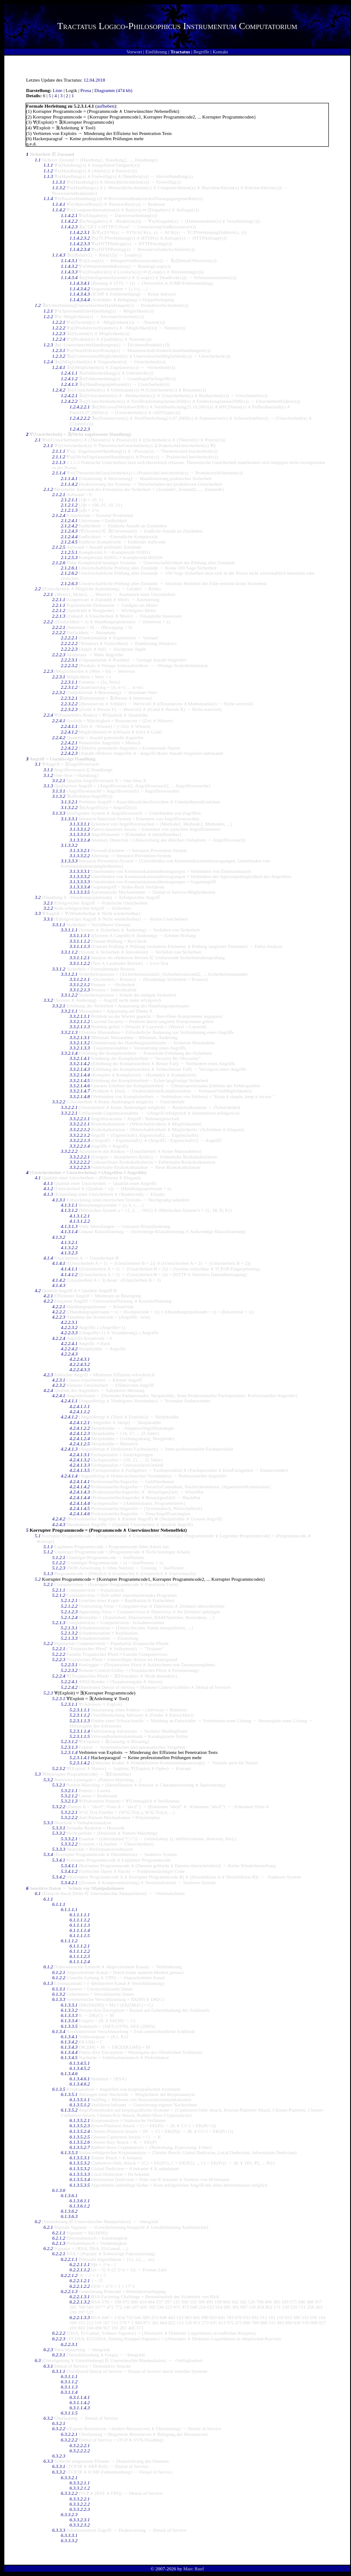 This screenshot has width=351, height=2576. I want to click on 4.1.3.1.2.2, so click(80, 1221).